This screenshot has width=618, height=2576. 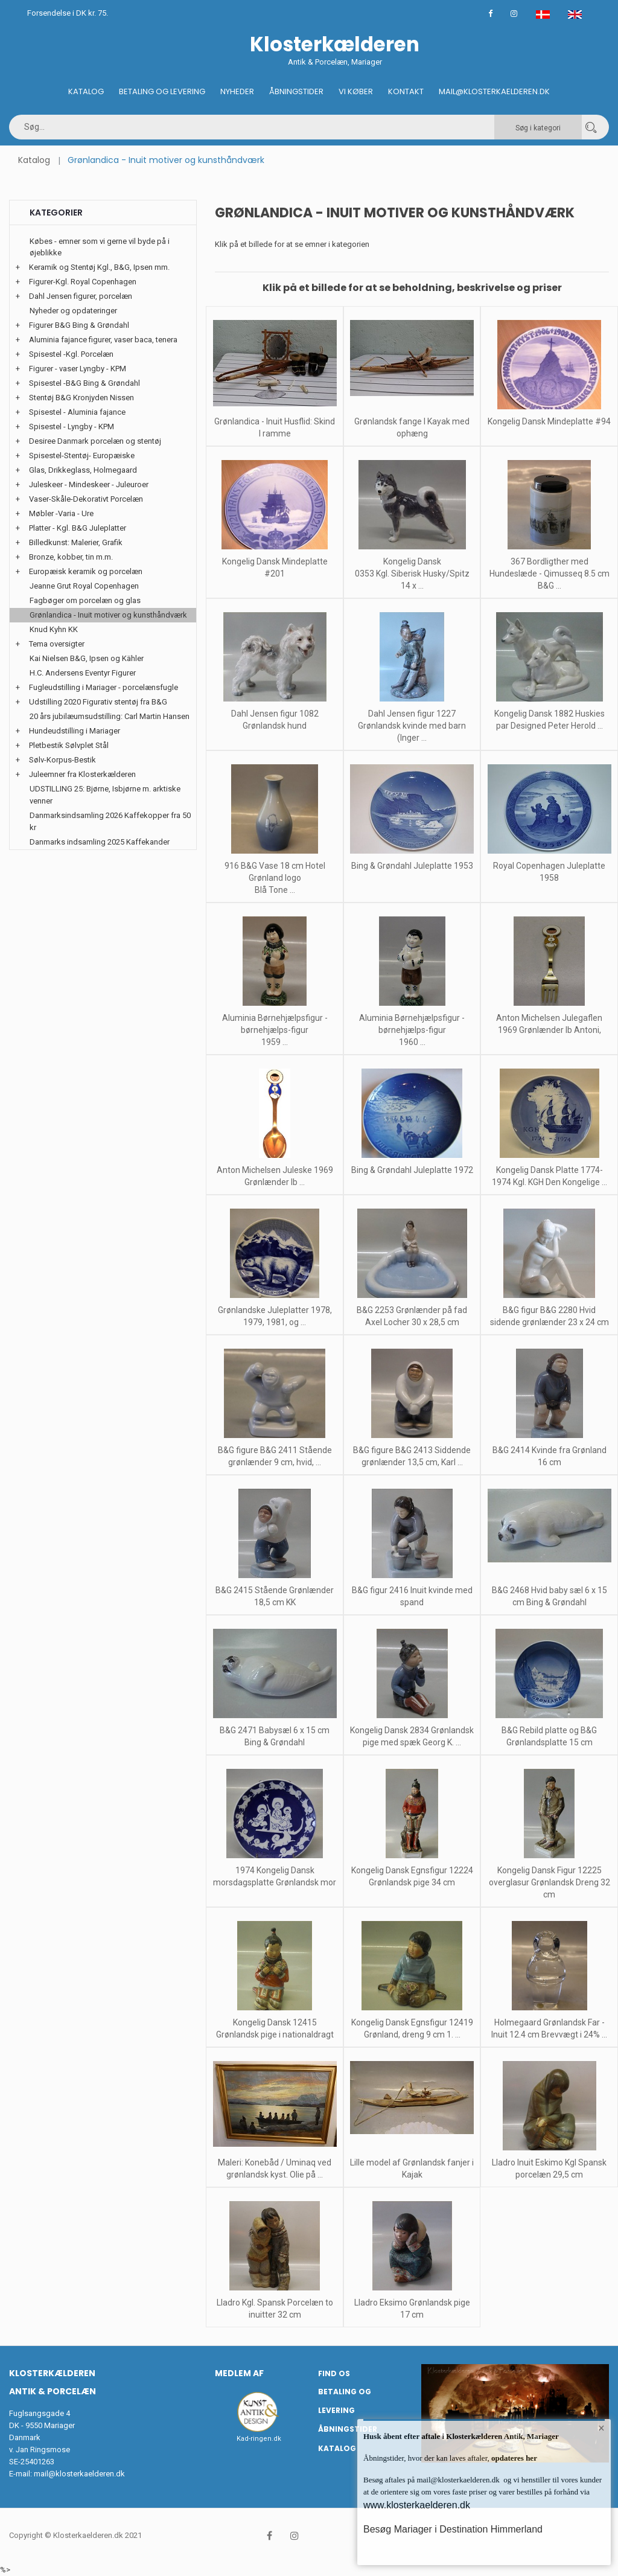 I want to click on Kongelig Dansk Mindeplatte #94, so click(x=549, y=421).